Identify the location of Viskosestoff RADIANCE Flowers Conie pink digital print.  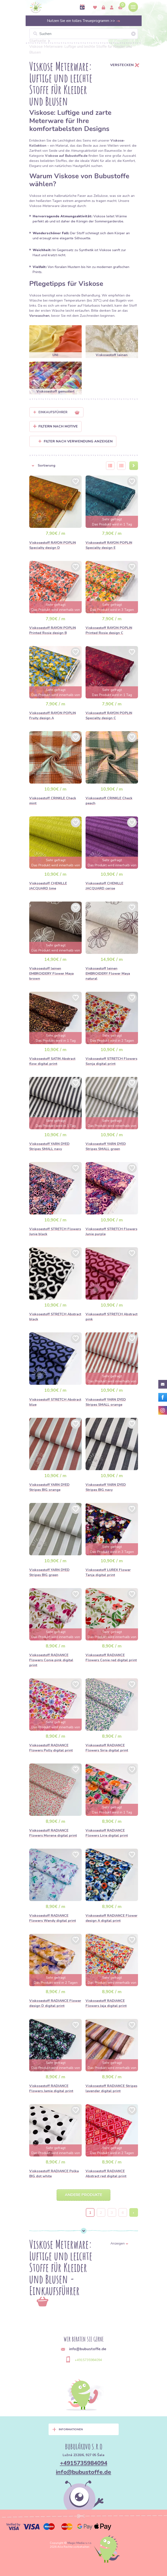
(51, 1660).